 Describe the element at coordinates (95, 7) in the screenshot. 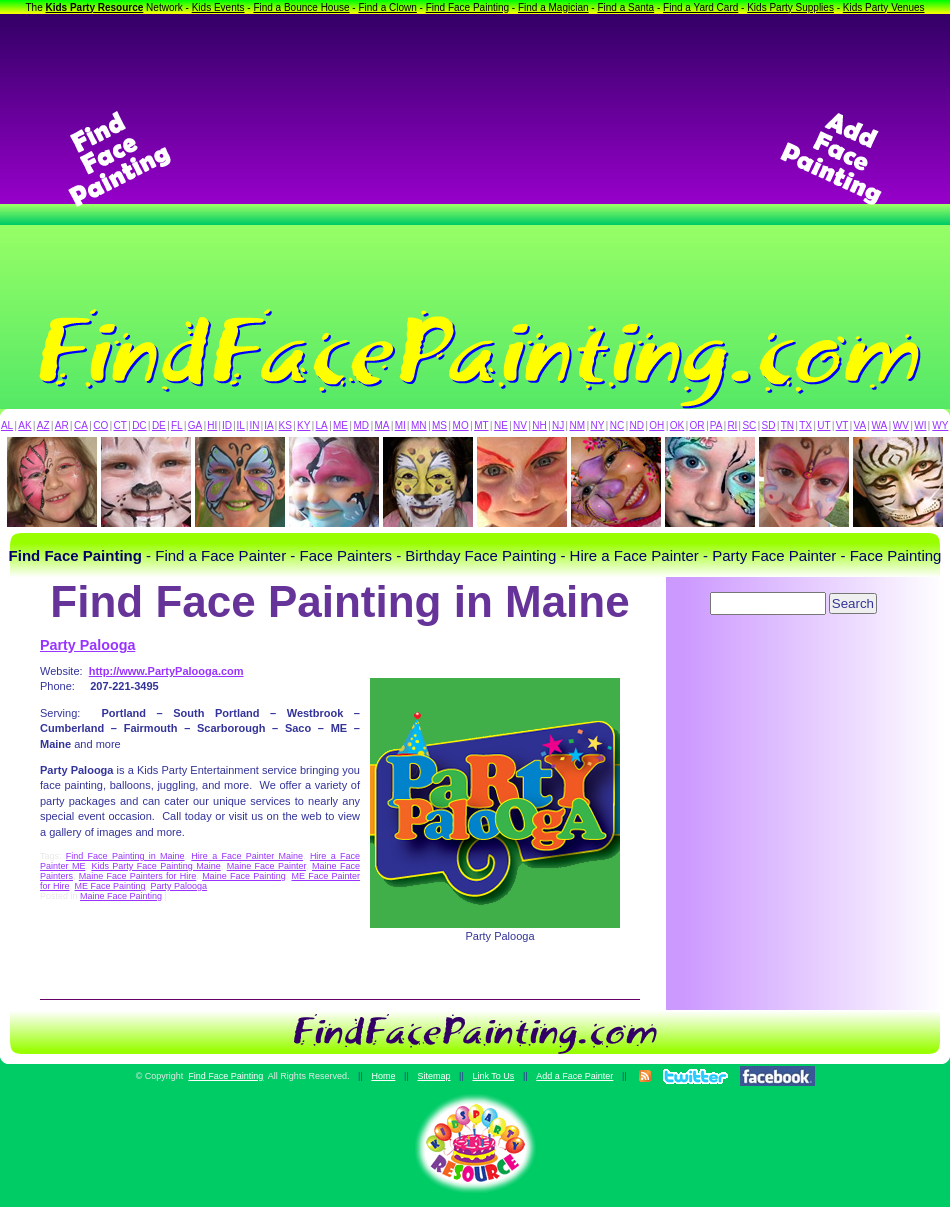

I see `Kids Party Resource` at that location.